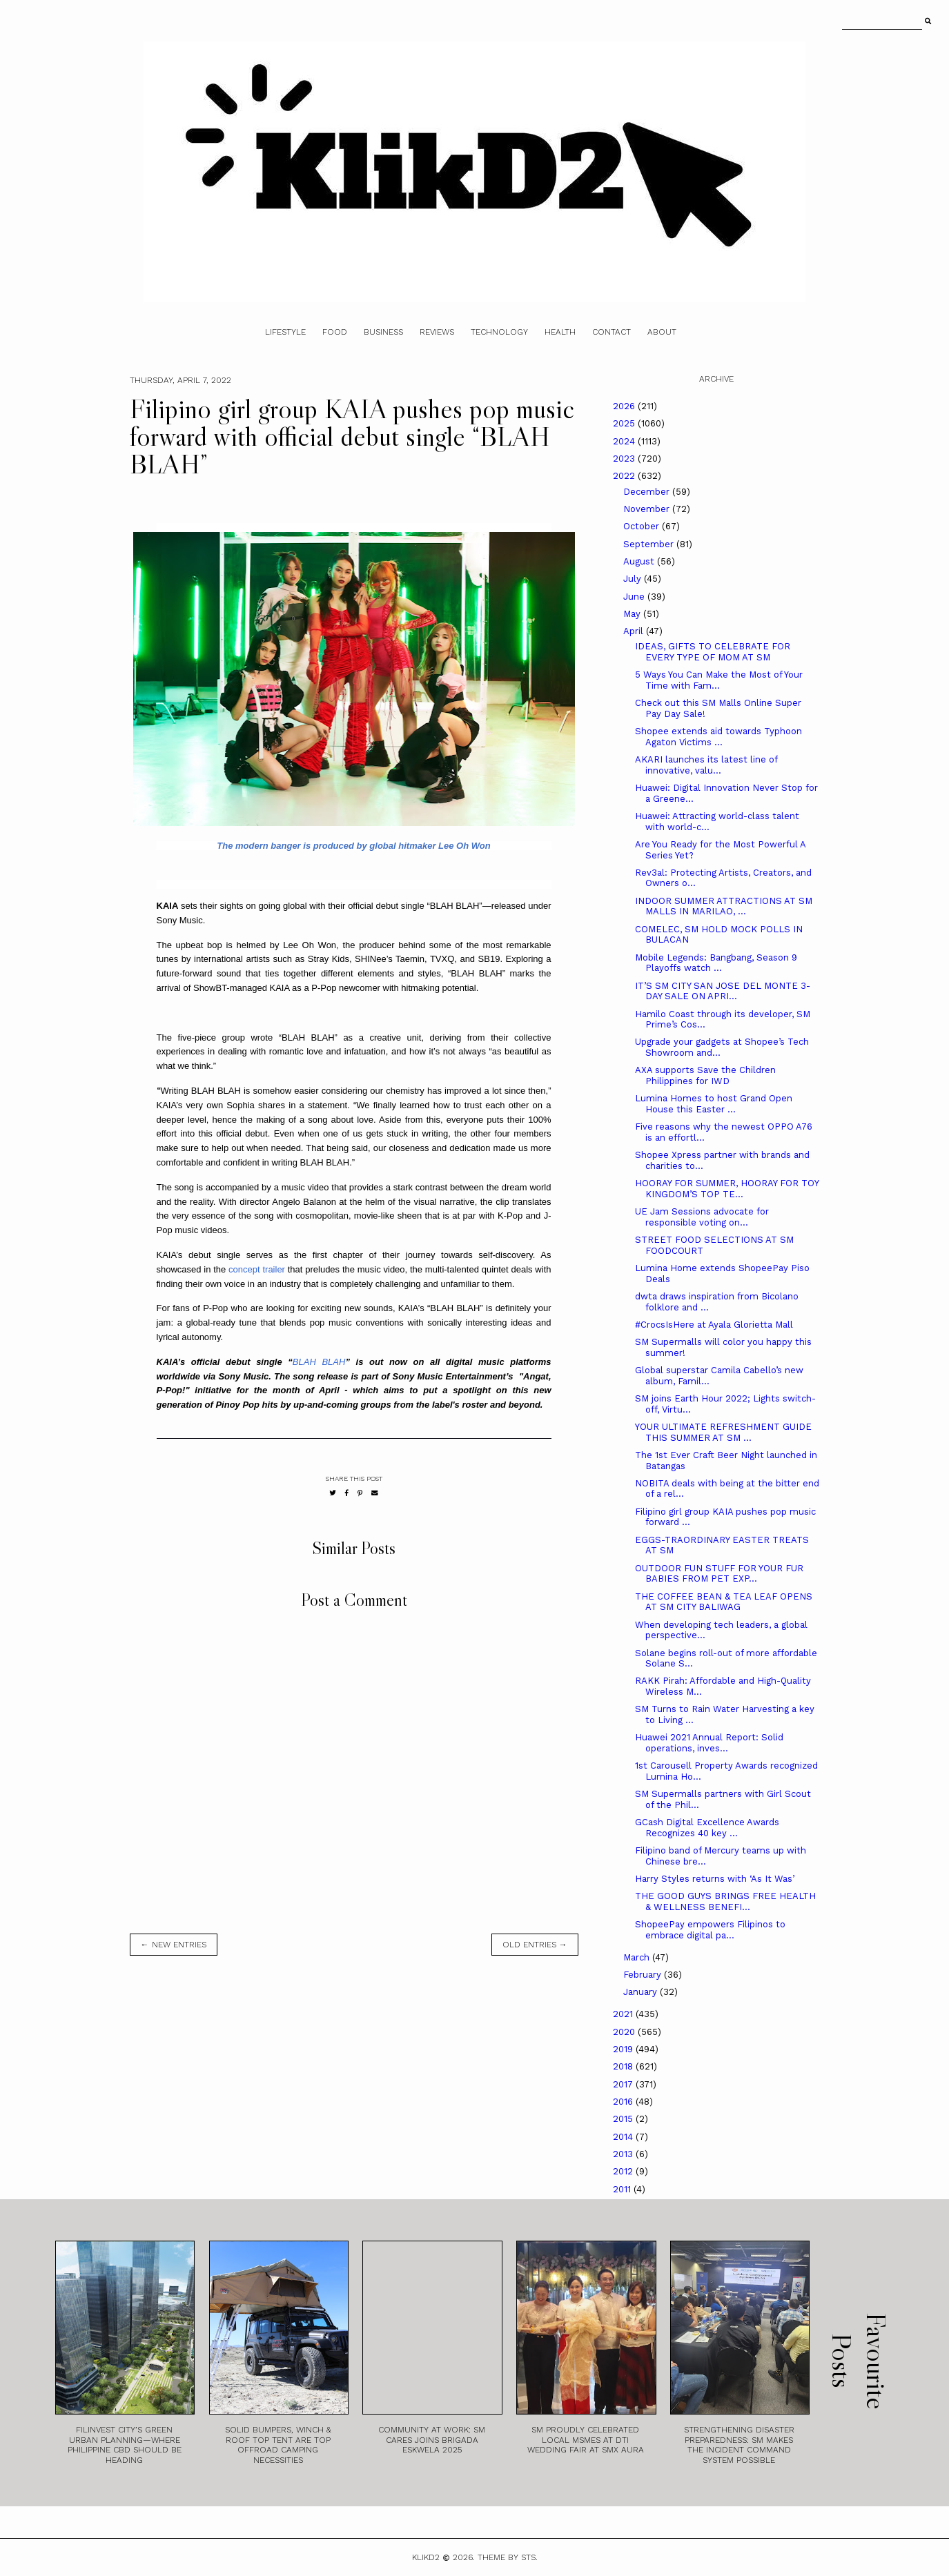  I want to click on #CrocsIsHere at Ayala Glorietta Mall, so click(714, 1324).